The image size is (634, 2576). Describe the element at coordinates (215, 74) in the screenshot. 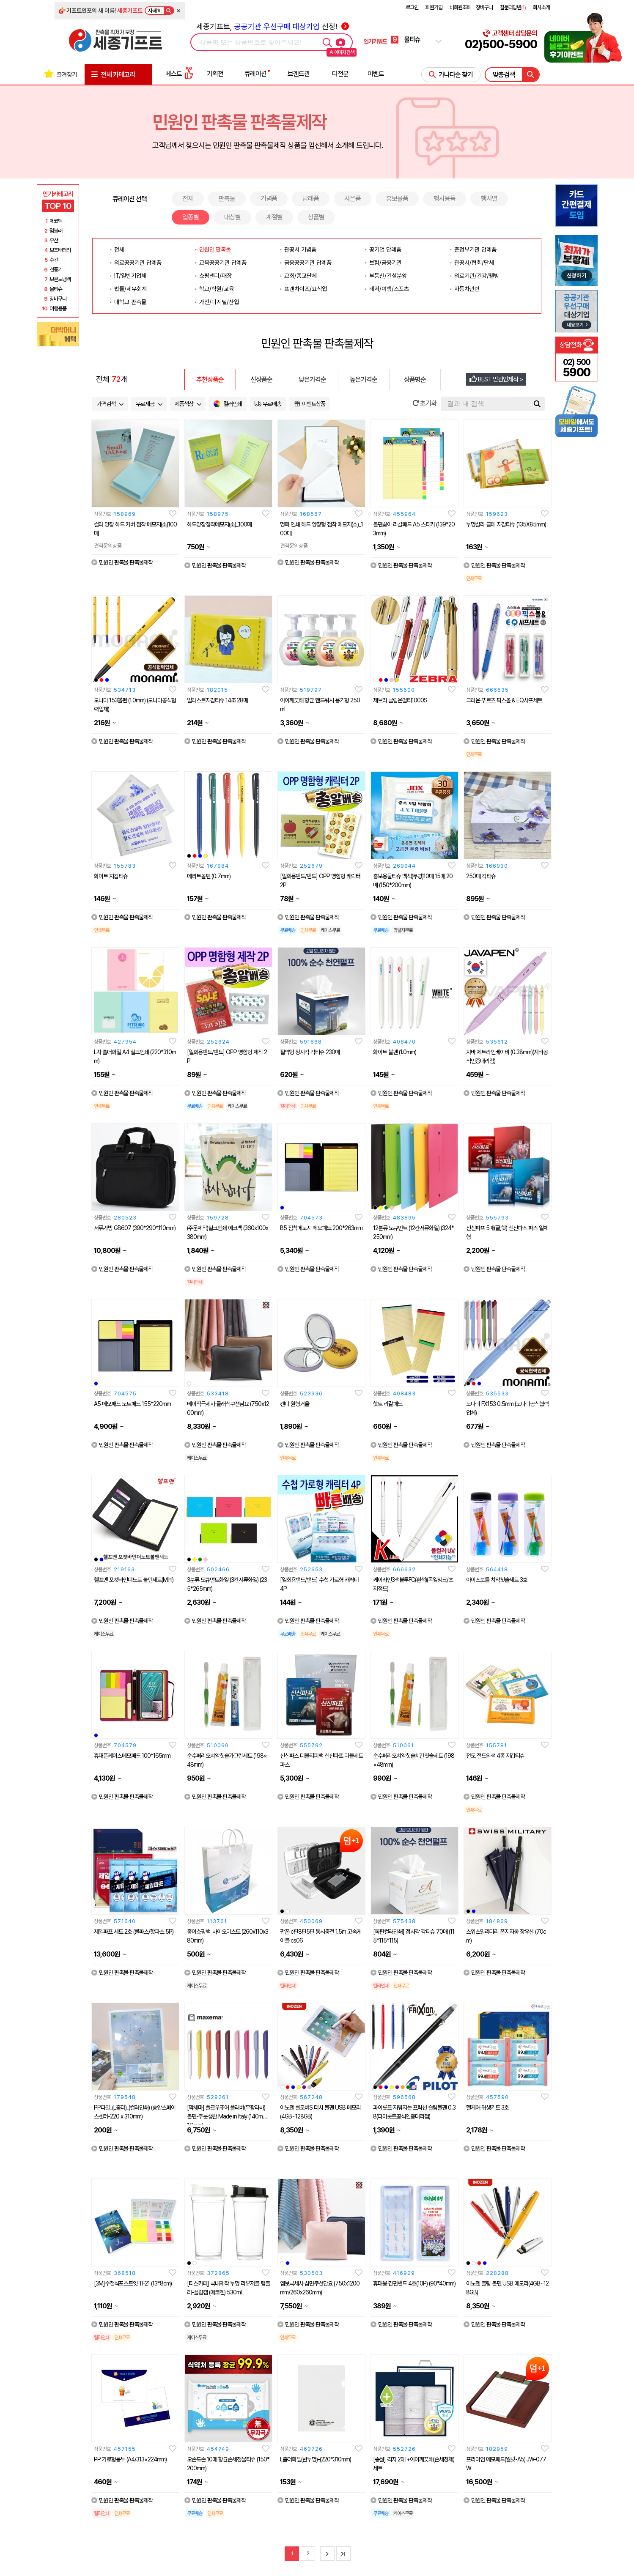

I see `기획전` at that location.